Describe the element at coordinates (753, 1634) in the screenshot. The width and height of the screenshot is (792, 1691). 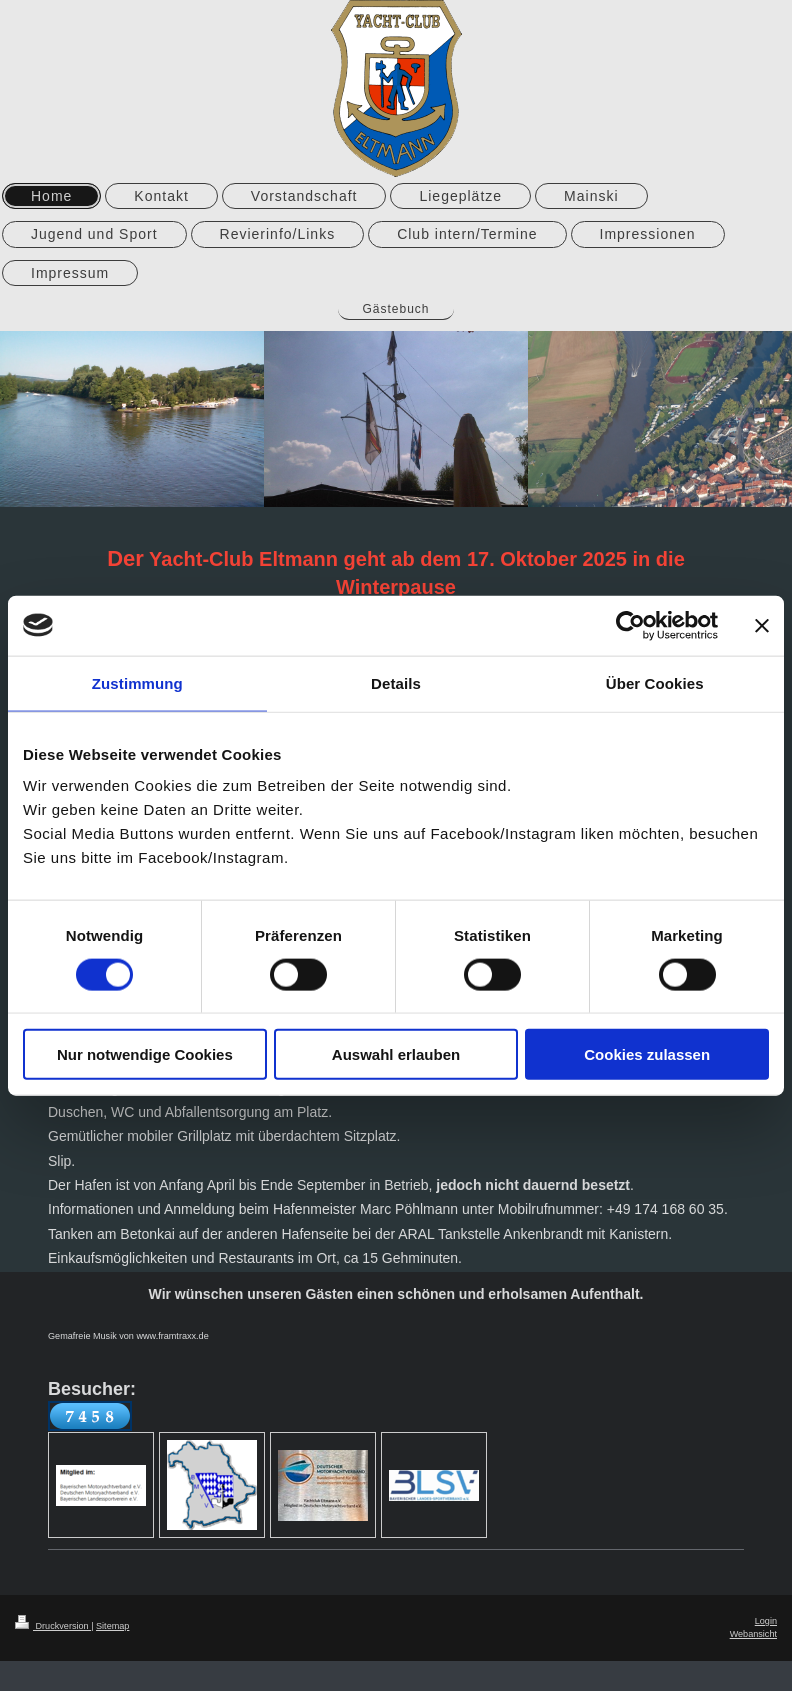
I see `Webansicht` at that location.